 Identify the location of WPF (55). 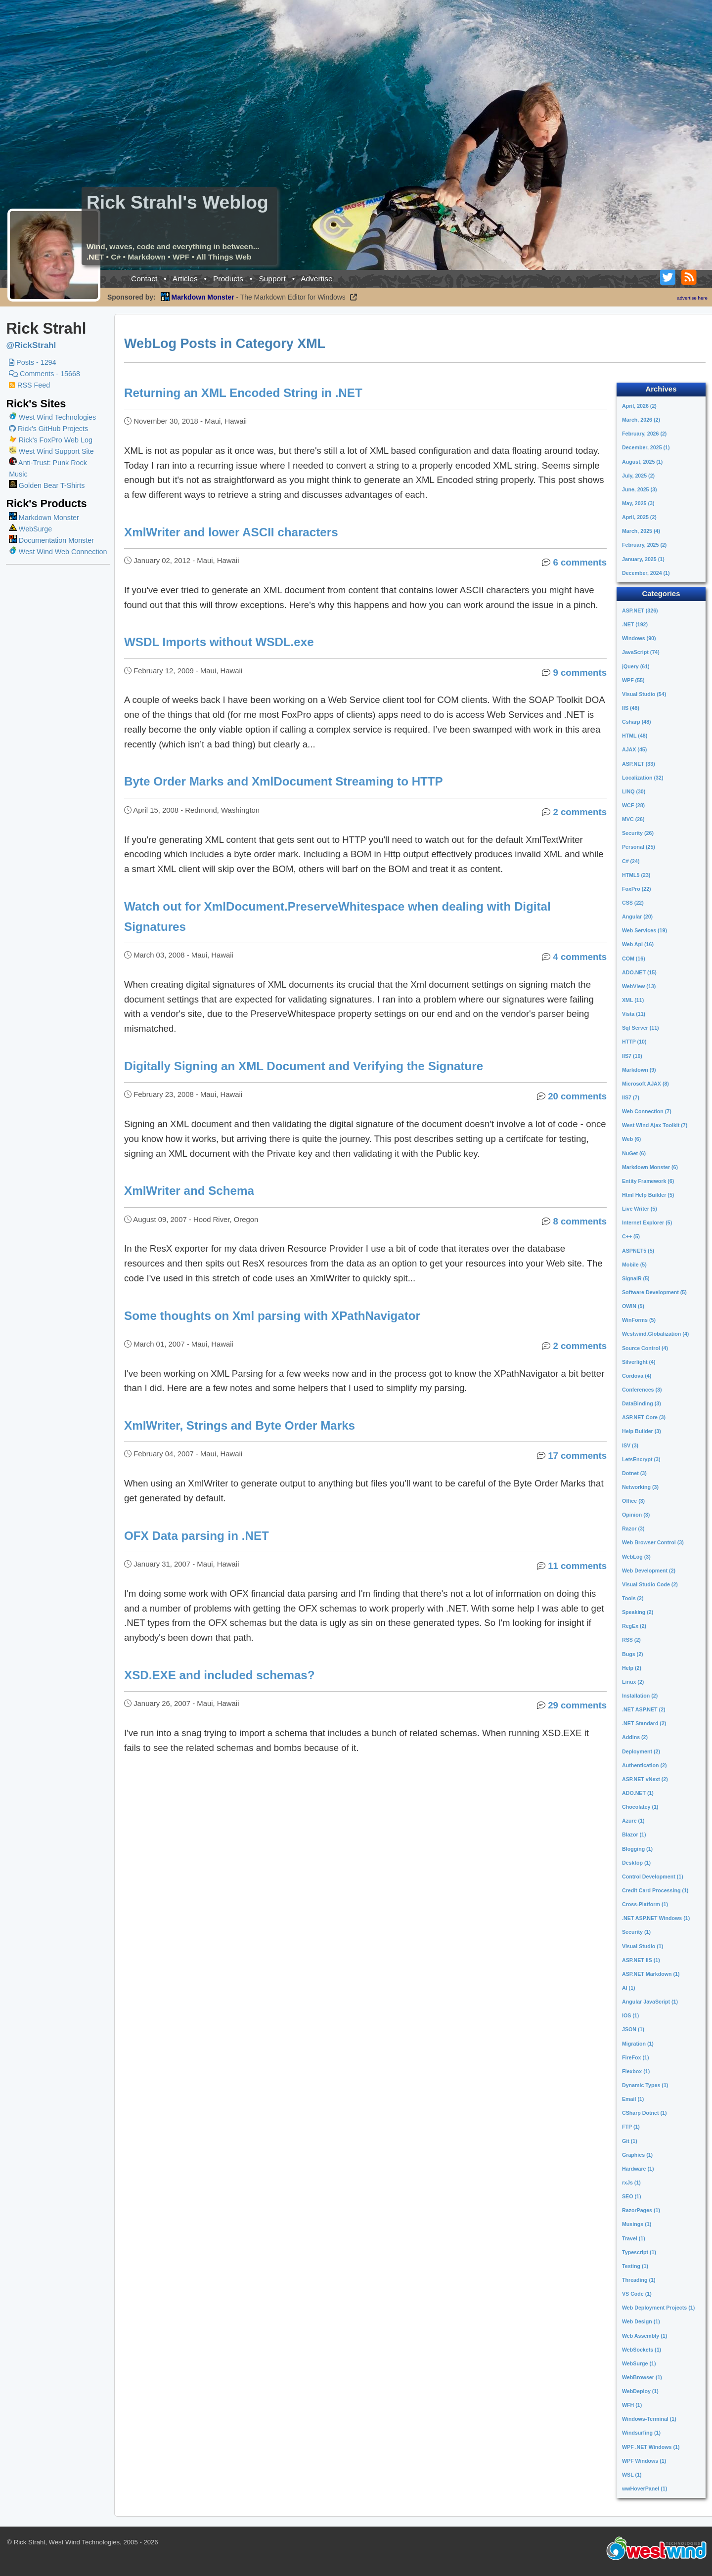
(633, 680).